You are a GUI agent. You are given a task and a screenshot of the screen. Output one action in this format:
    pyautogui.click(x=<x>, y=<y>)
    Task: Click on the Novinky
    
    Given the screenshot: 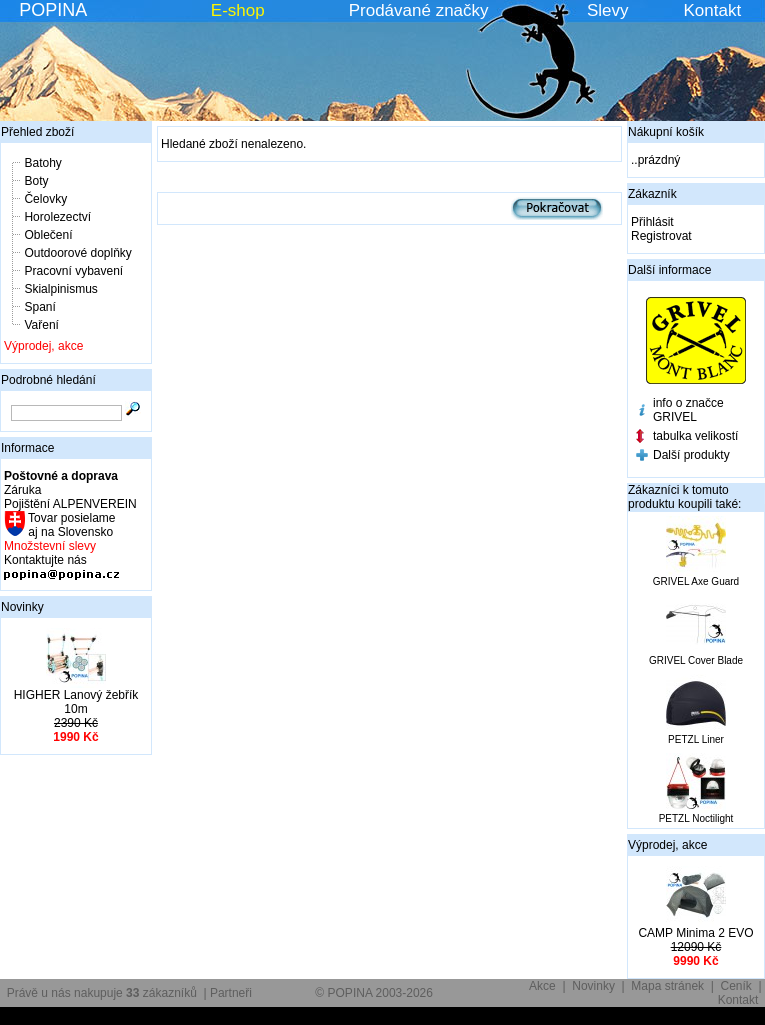 What is the action you would take?
    pyautogui.click(x=22, y=607)
    